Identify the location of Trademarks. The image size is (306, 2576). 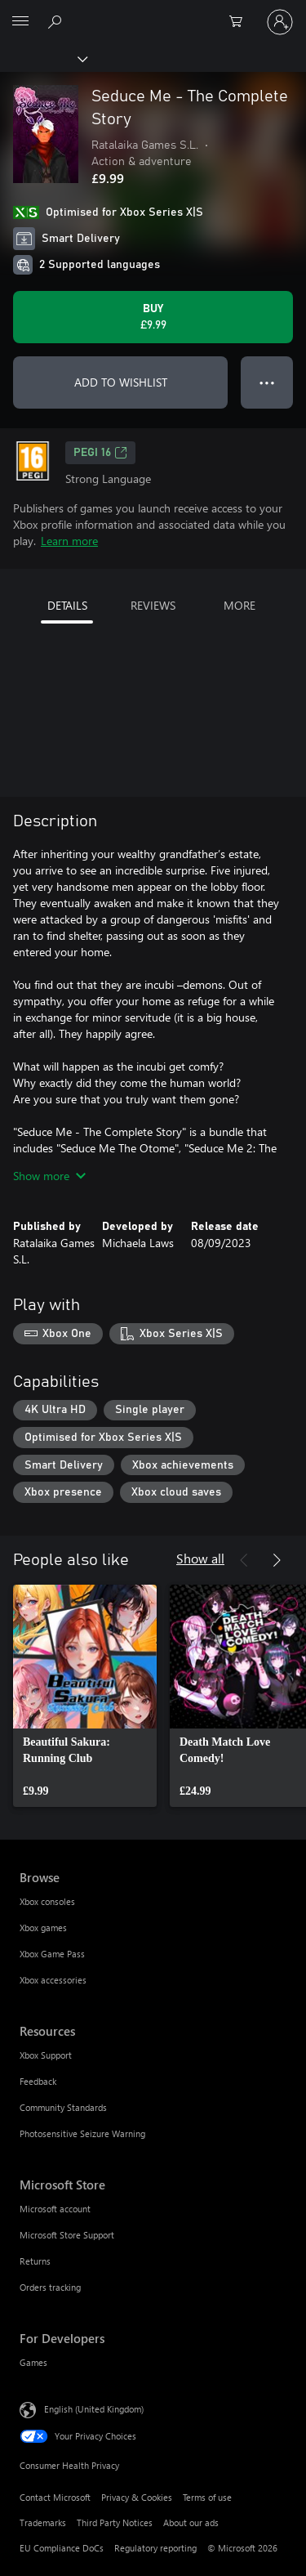
(43, 2522).